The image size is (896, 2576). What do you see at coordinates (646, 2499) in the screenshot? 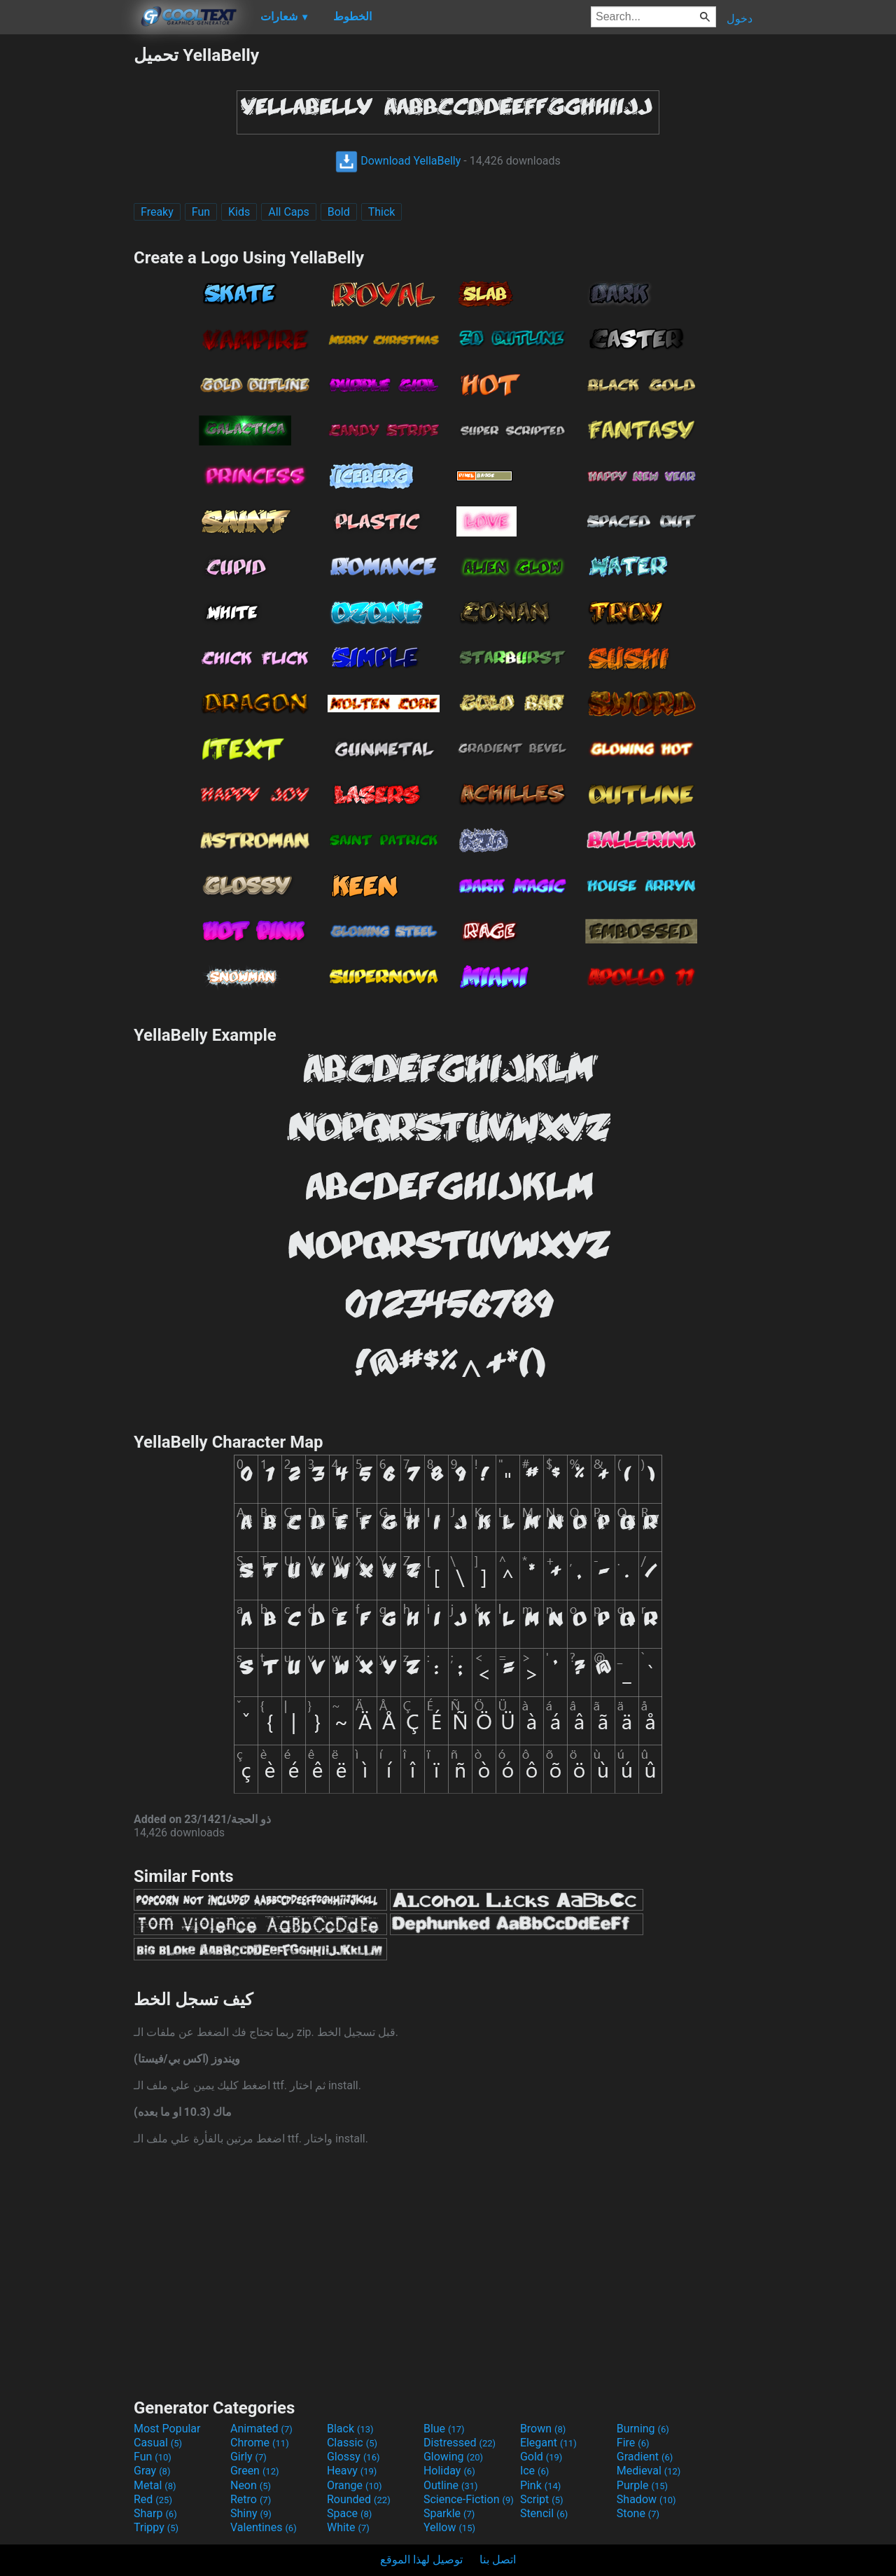
I see `Shadow` at bounding box center [646, 2499].